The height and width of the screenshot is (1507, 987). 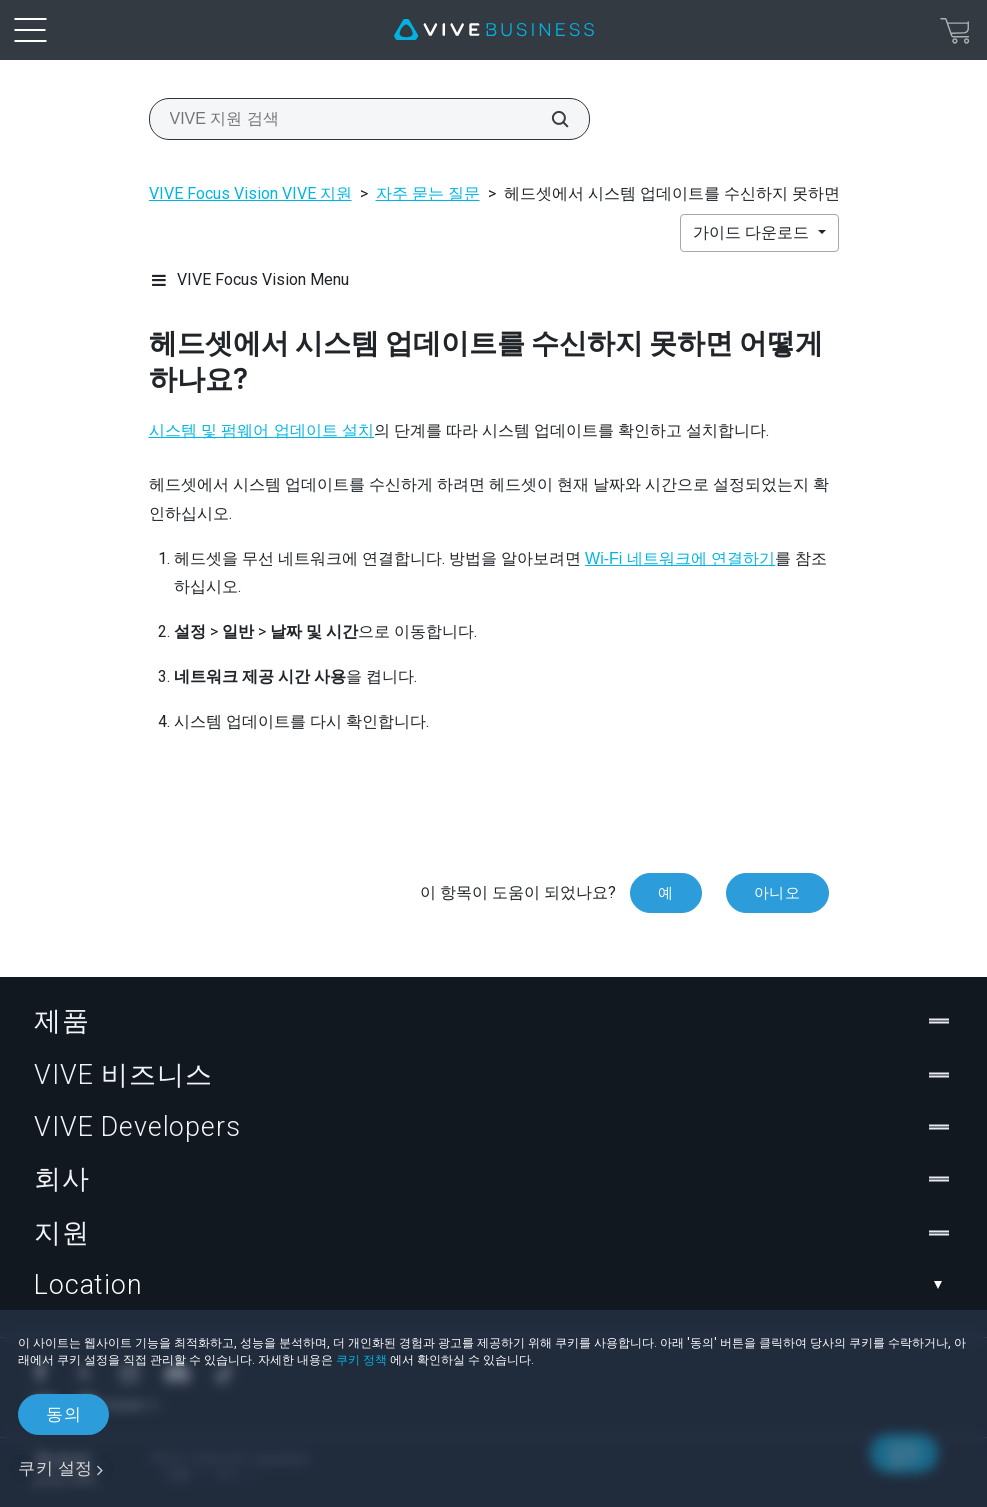 What do you see at coordinates (777, 893) in the screenshot?
I see `아니오` at bounding box center [777, 893].